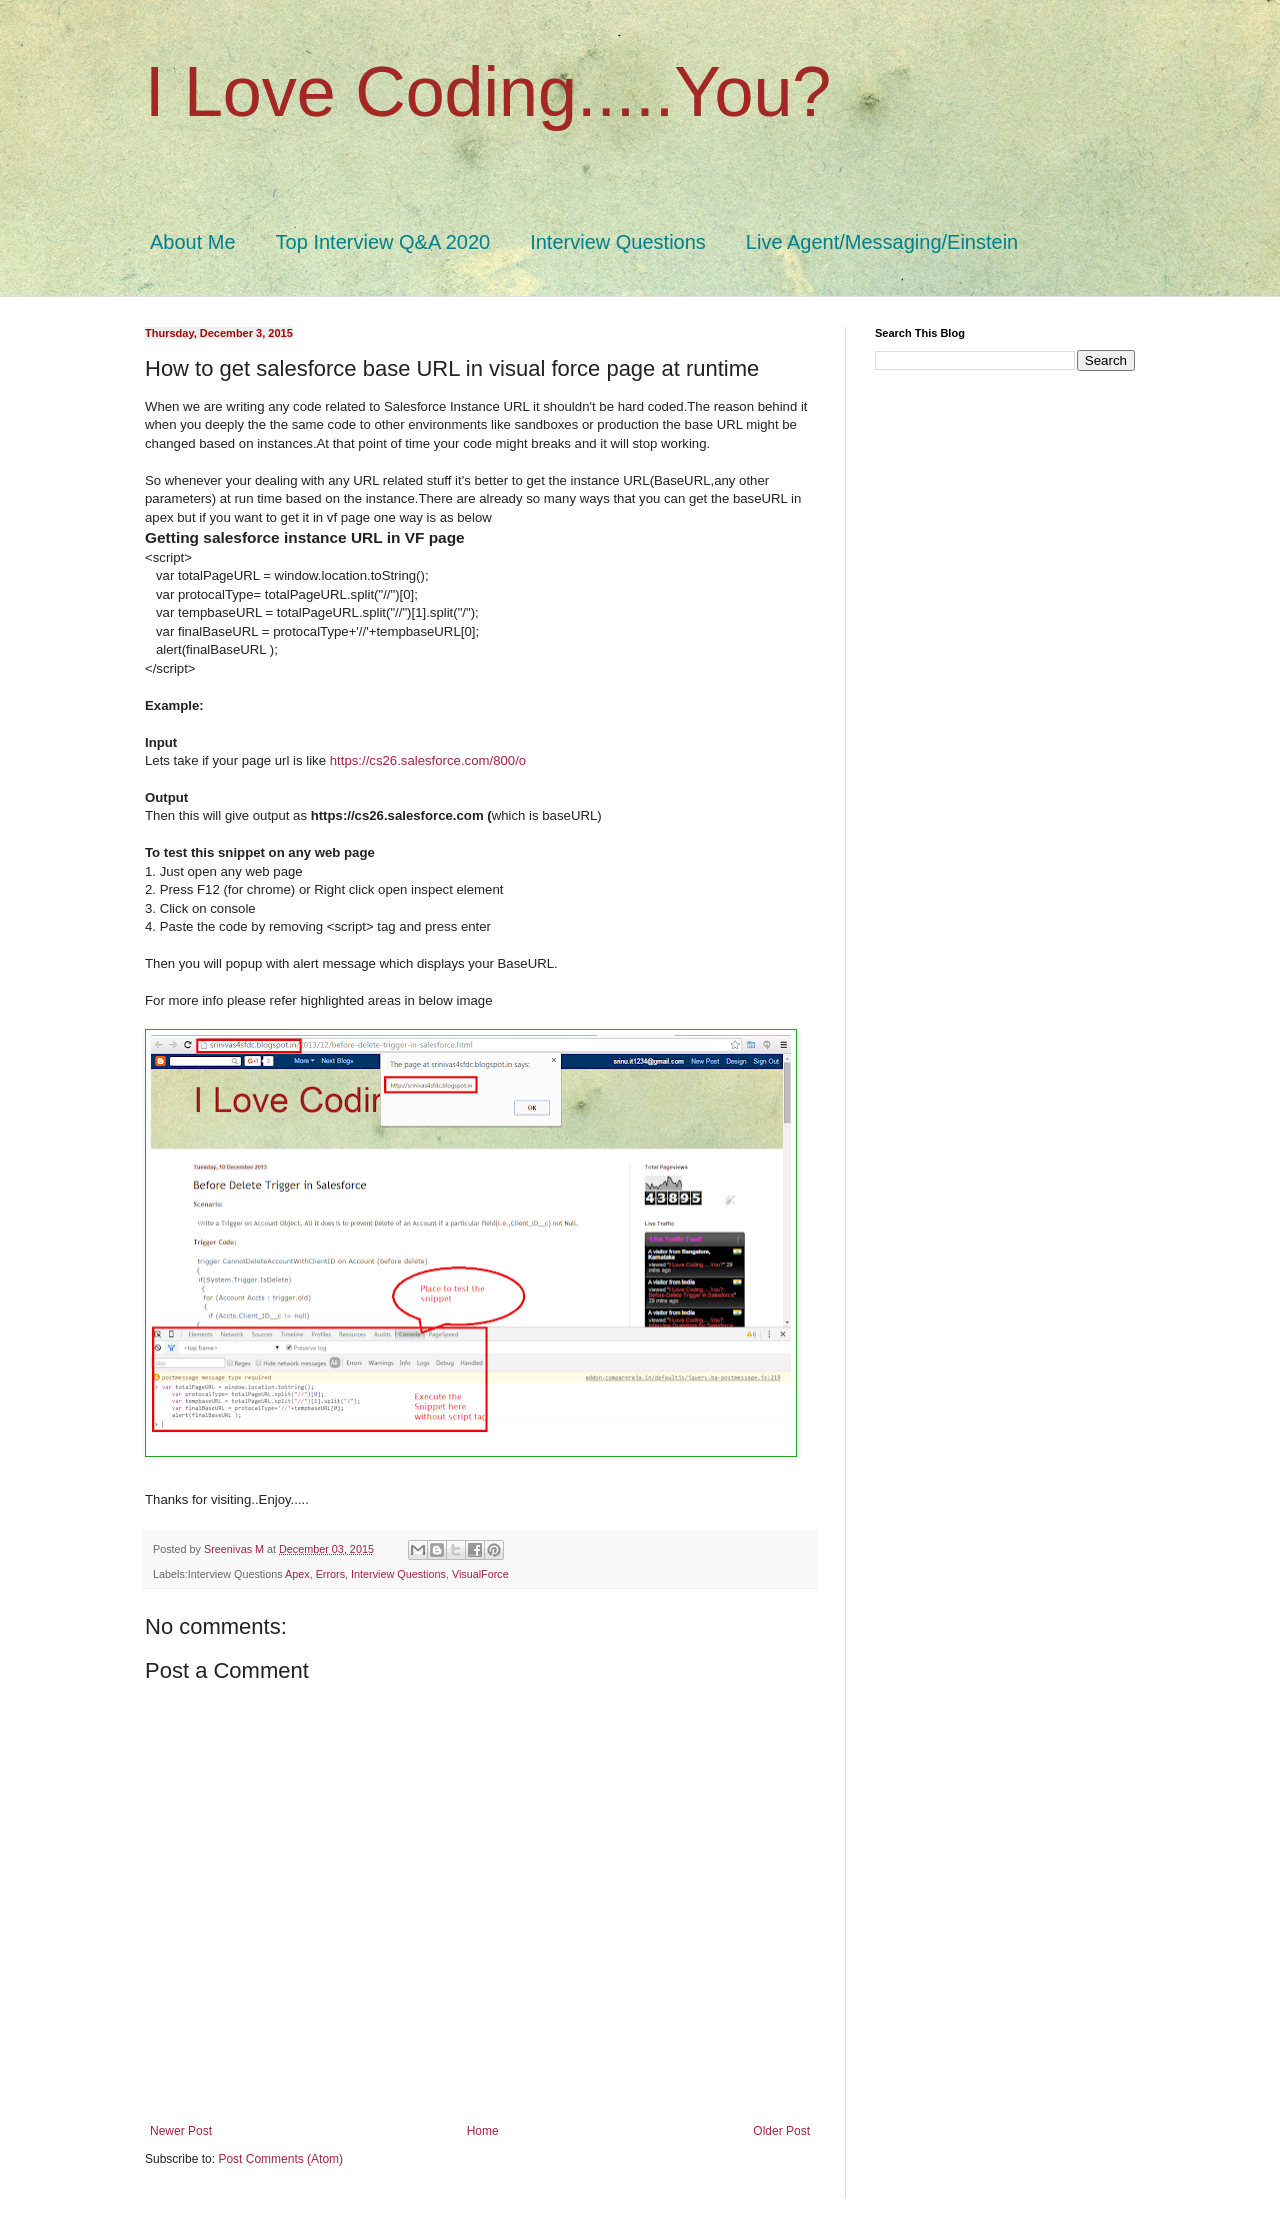  I want to click on Apex, so click(297, 1574).